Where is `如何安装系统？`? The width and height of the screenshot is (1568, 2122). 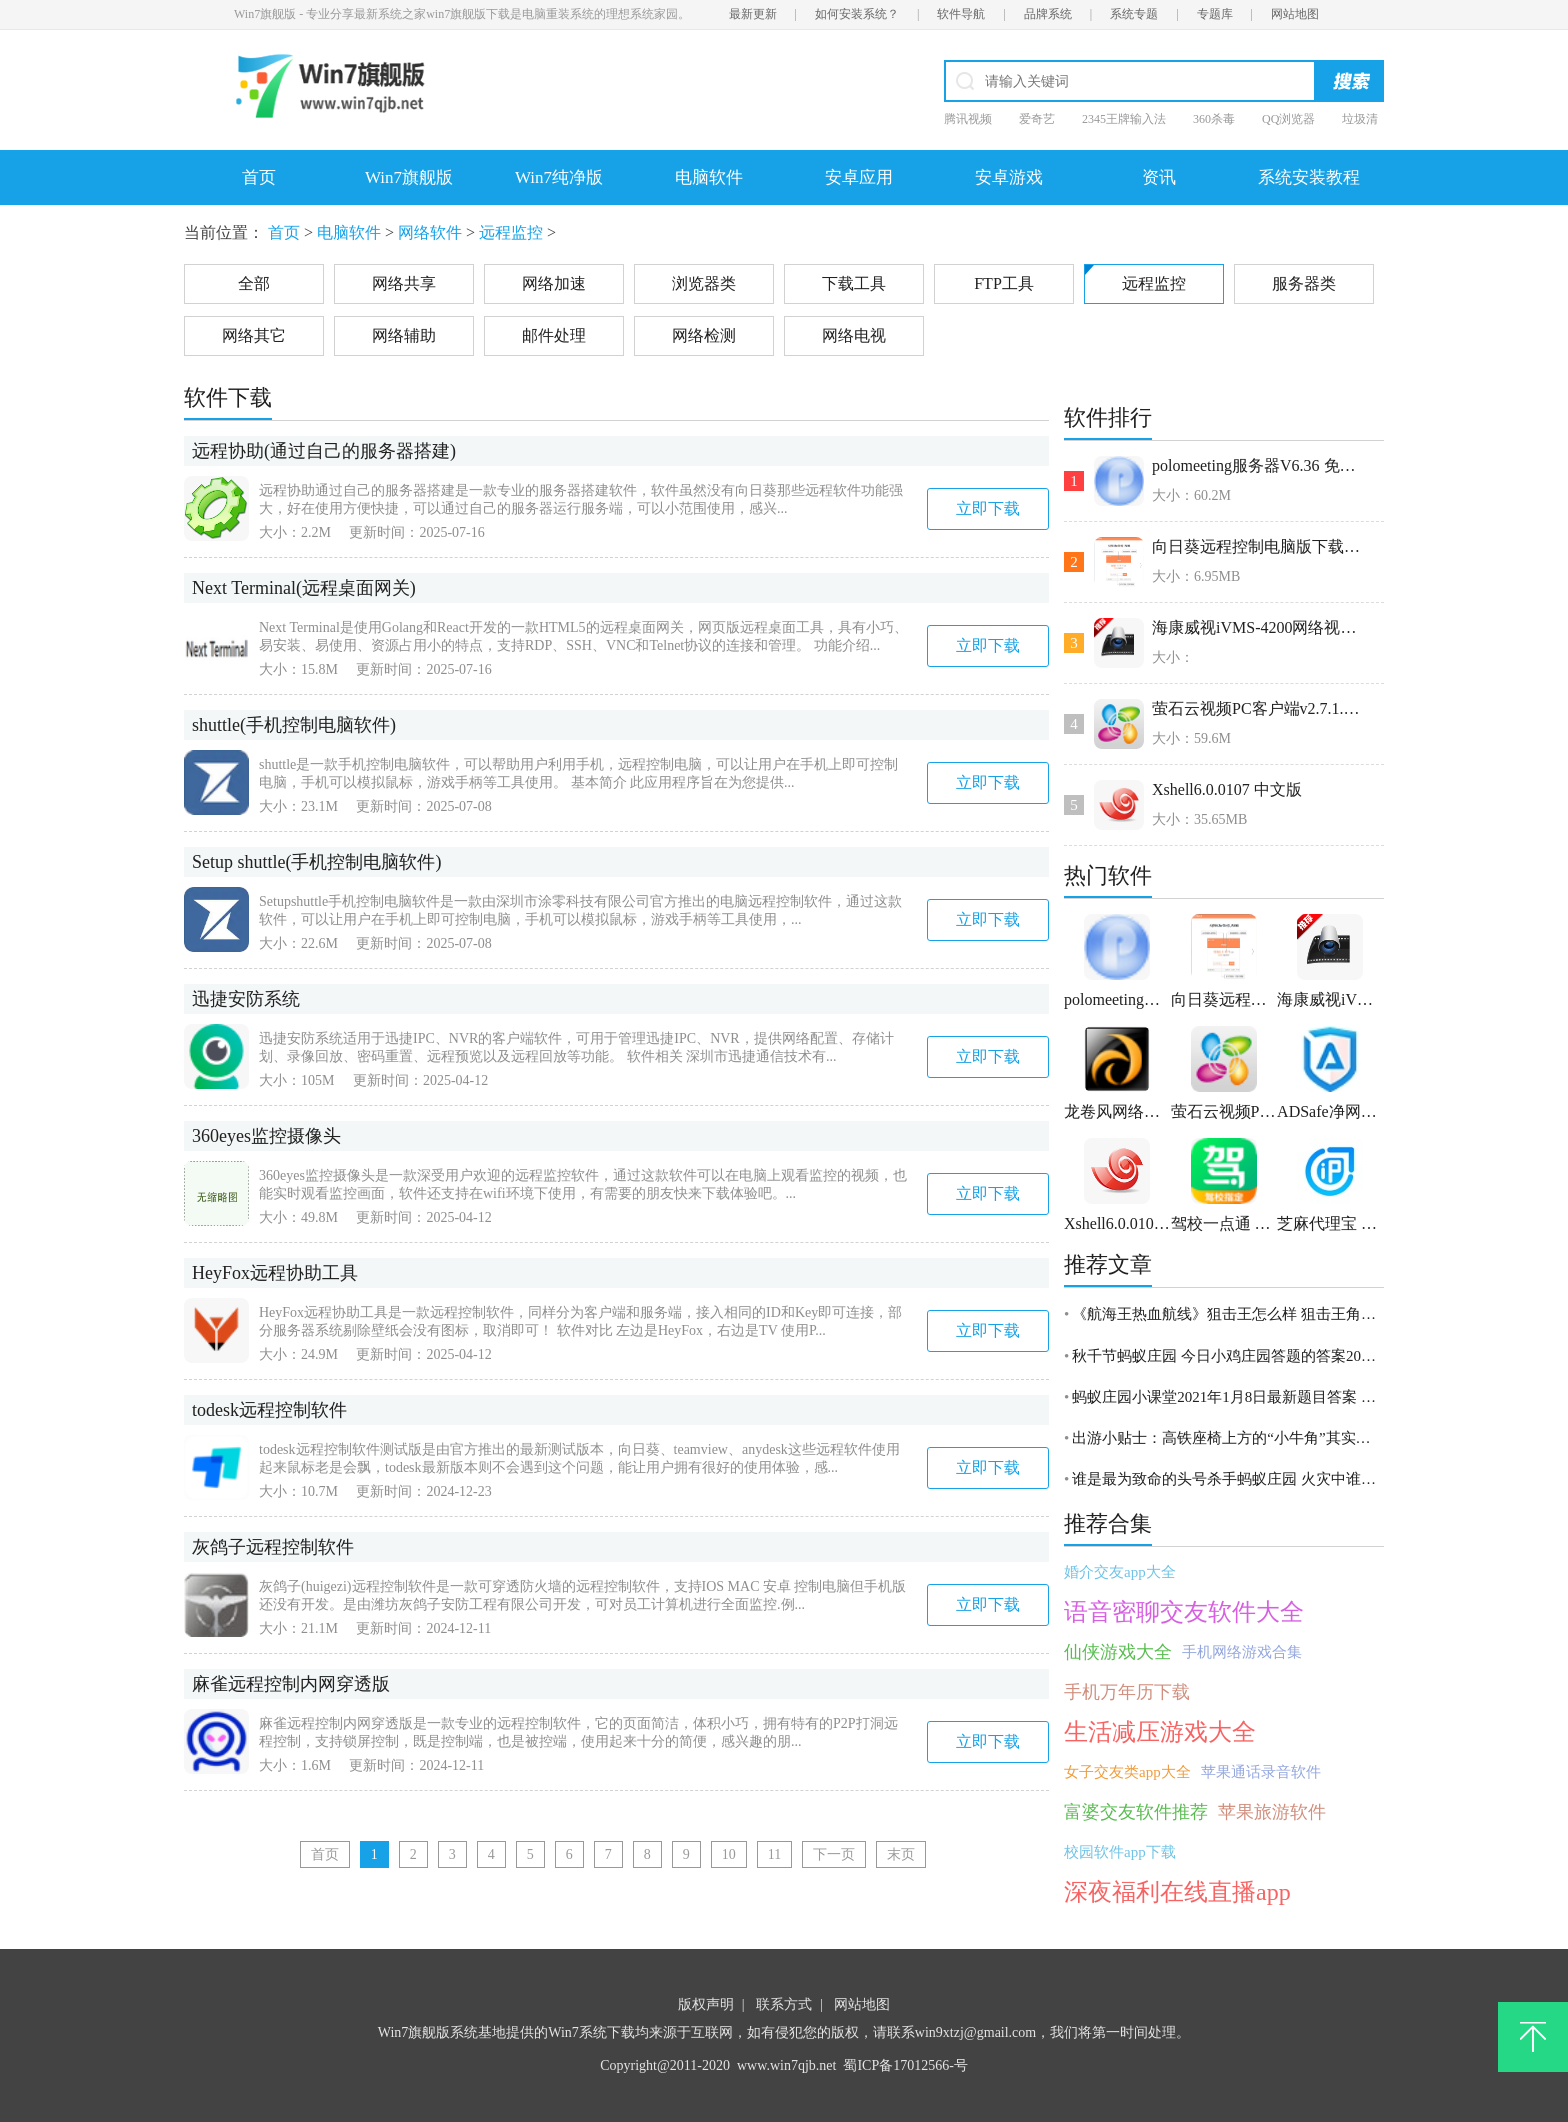
如何安装系统？ is located at coordinates (857, 14).